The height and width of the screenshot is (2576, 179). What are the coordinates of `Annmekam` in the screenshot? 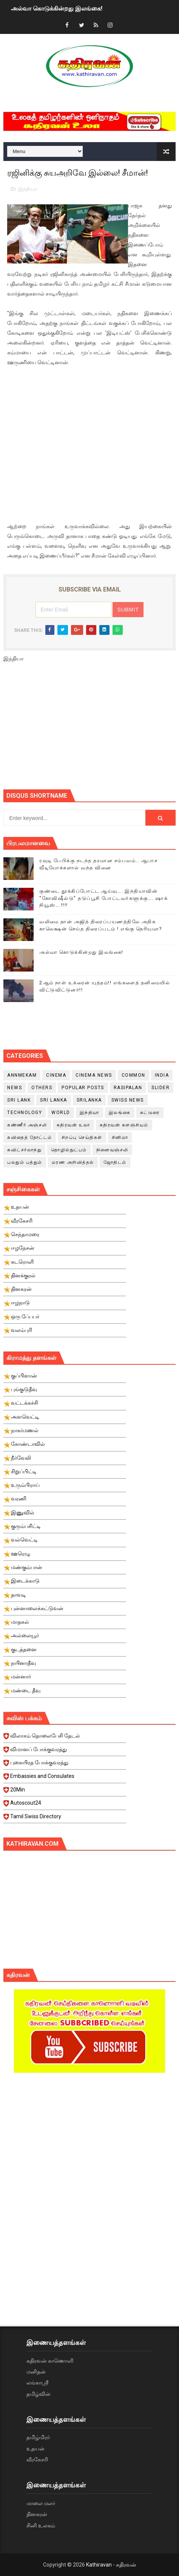 It's located at (22, 1075).